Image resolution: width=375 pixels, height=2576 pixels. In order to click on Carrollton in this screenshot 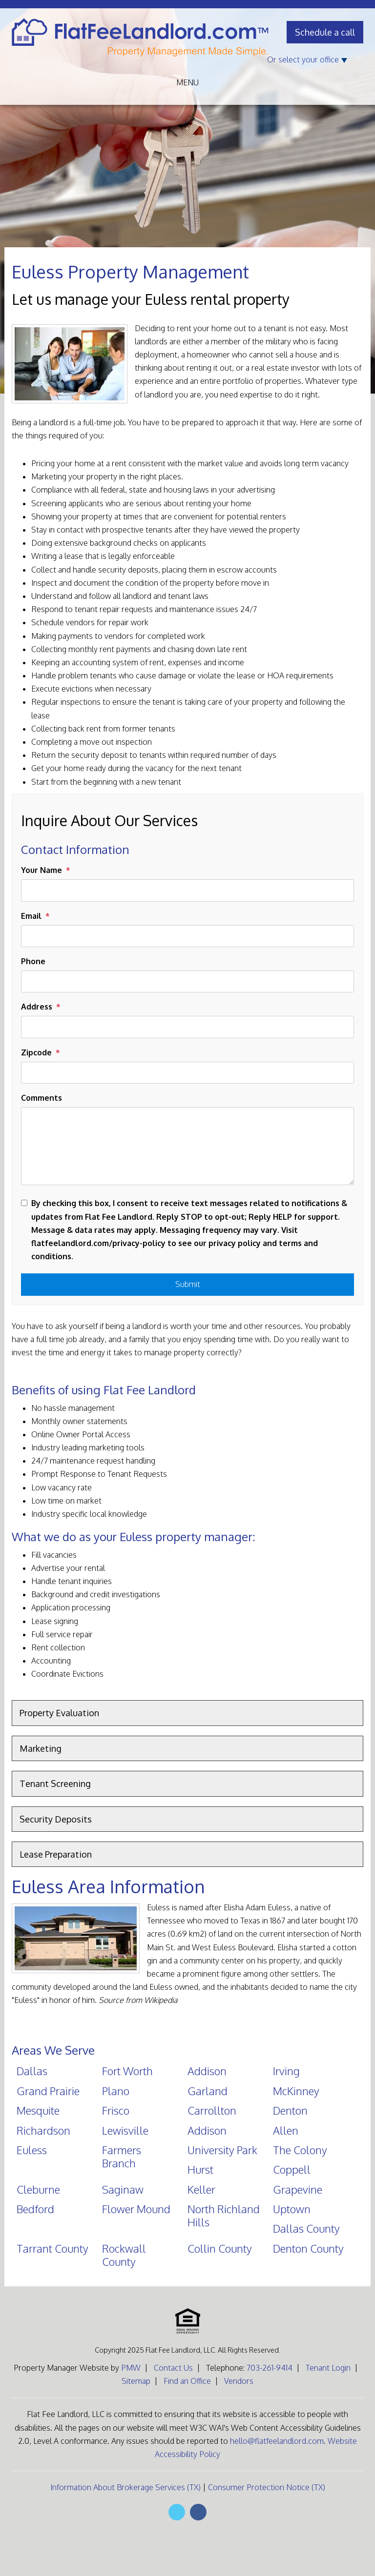, I will do `click(212, 2110)`.